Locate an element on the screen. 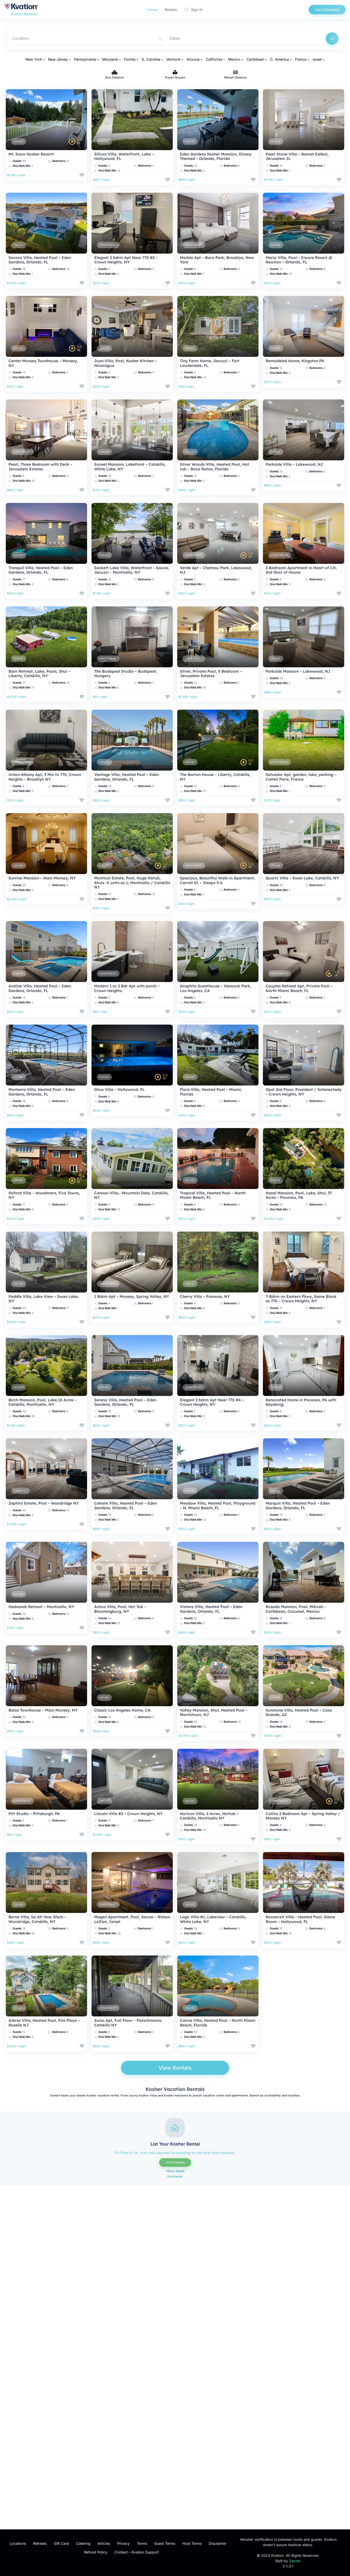 The height and width of the screenshot is (2576, 350). [France submenu] is located at coordinates (302, 59).